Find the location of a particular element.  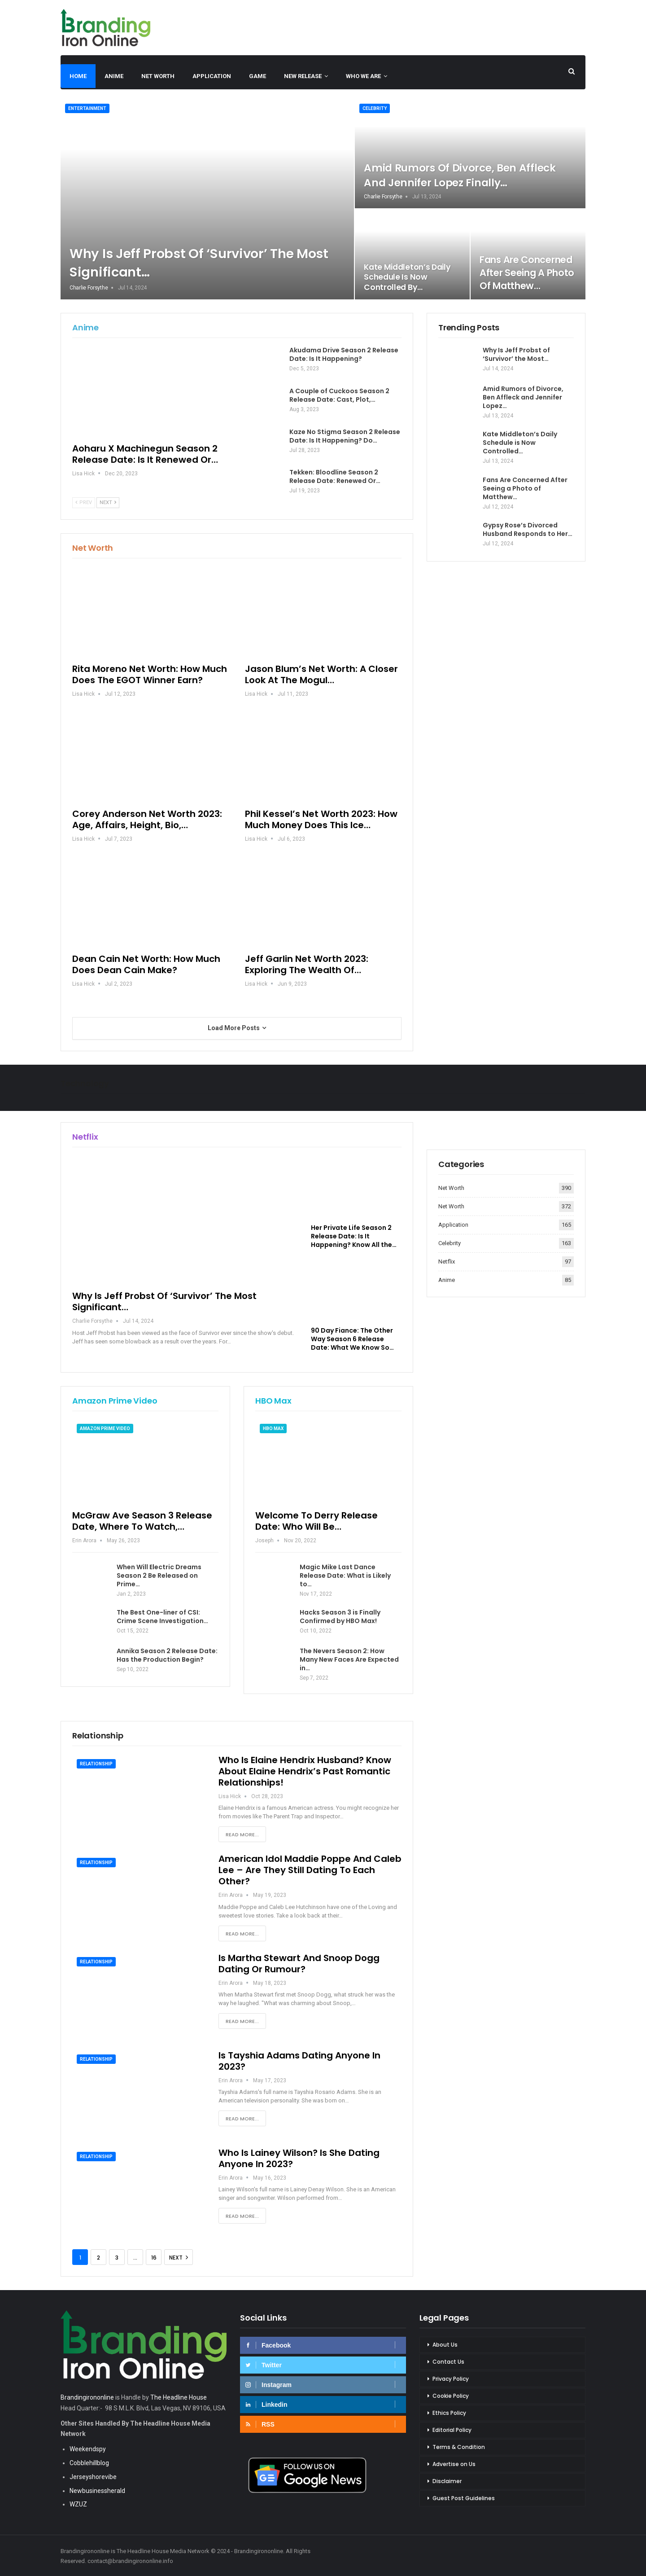

The Nevers Season 2: How Many New Faces Are Expected in… is located at coordinates (349, 1659).